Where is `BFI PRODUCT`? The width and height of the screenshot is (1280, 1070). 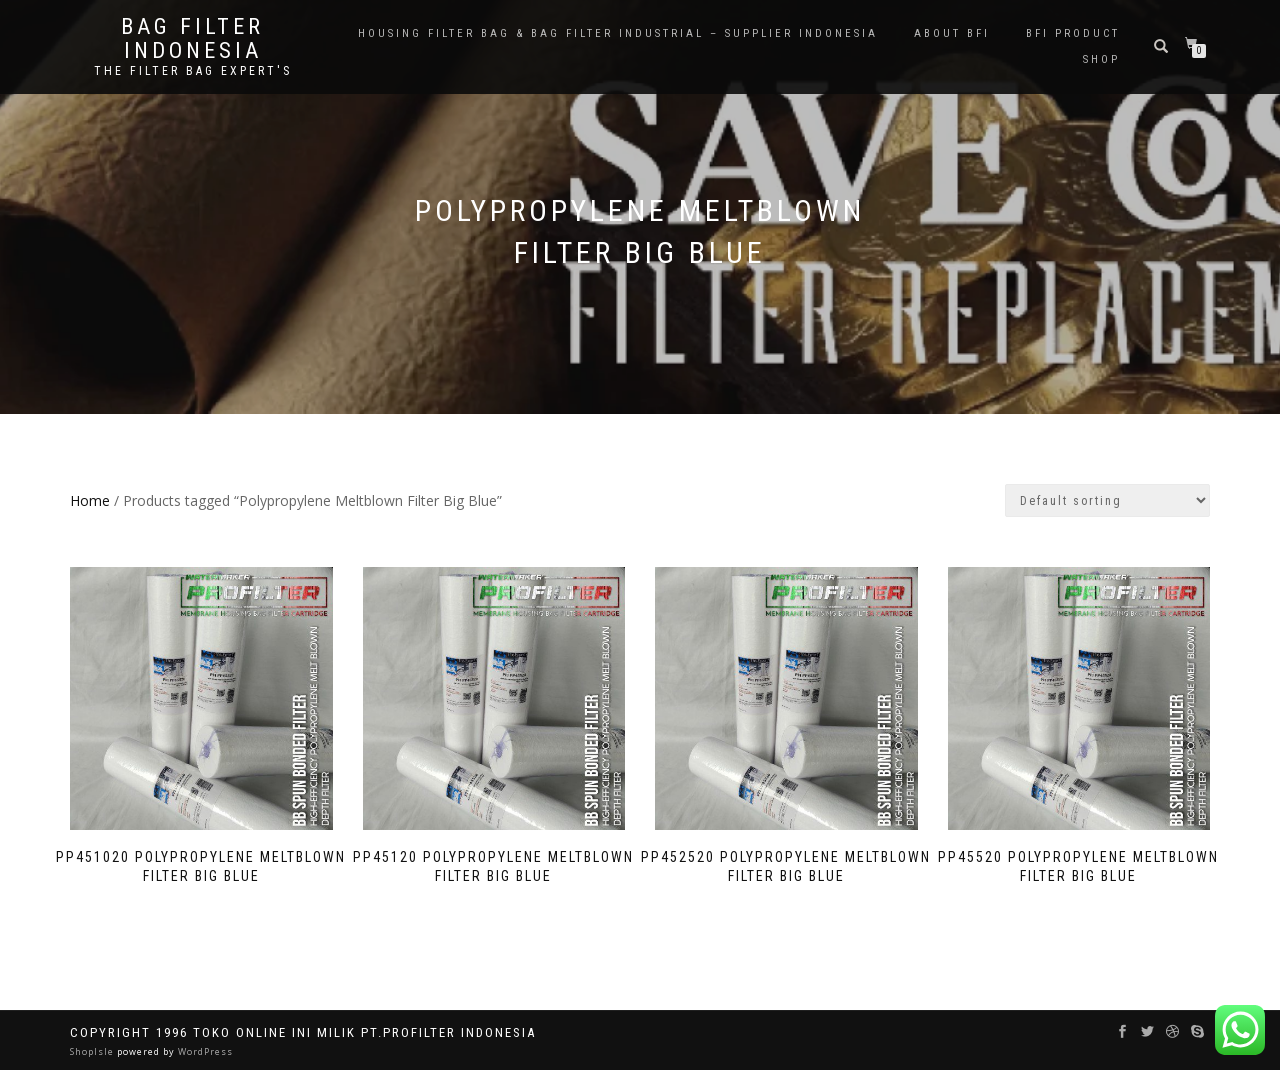
BFI PRODUCT is located at coordinates (1073, 33).